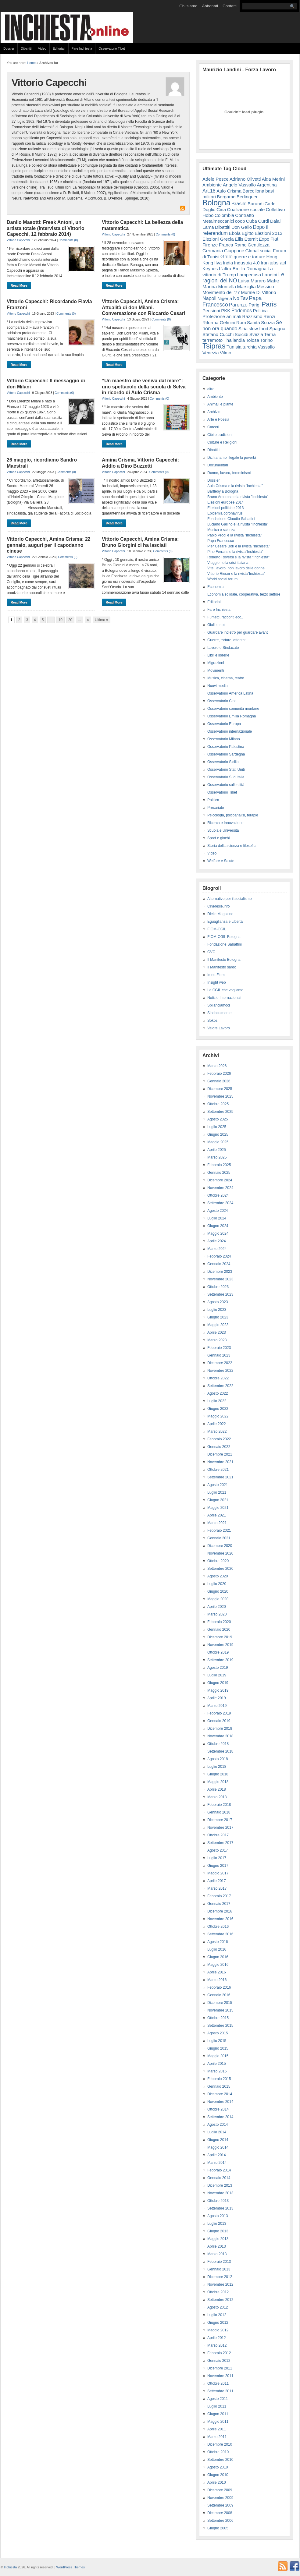 The image size is (300, 2576). I want to click on “Un maestro che veniva dal mare”: uno spettacolo della scuola di Selva in ricordo di Aulo Crisma, so click(144, 386).